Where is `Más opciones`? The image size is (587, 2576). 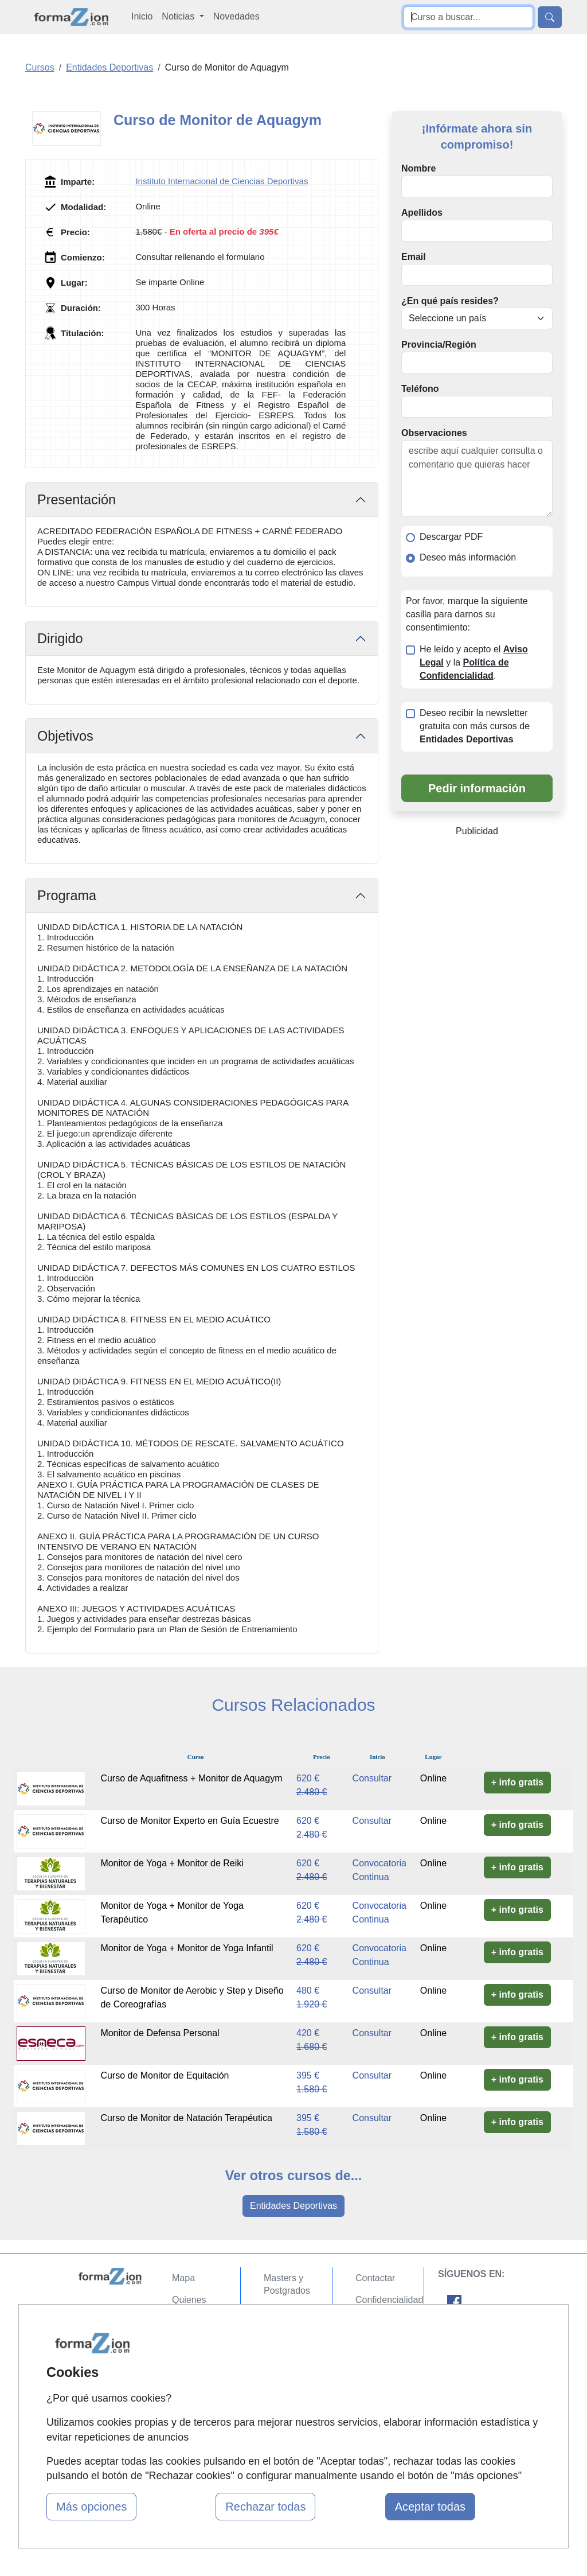 Más opciones is located at coordinates (91, 2506).